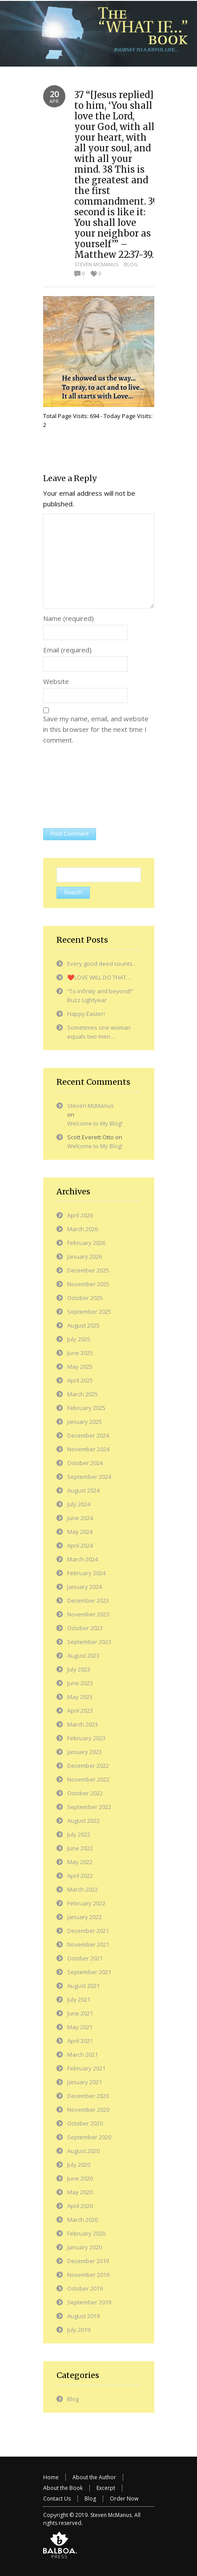  I want to click on February 2021, so click(86, 2068).